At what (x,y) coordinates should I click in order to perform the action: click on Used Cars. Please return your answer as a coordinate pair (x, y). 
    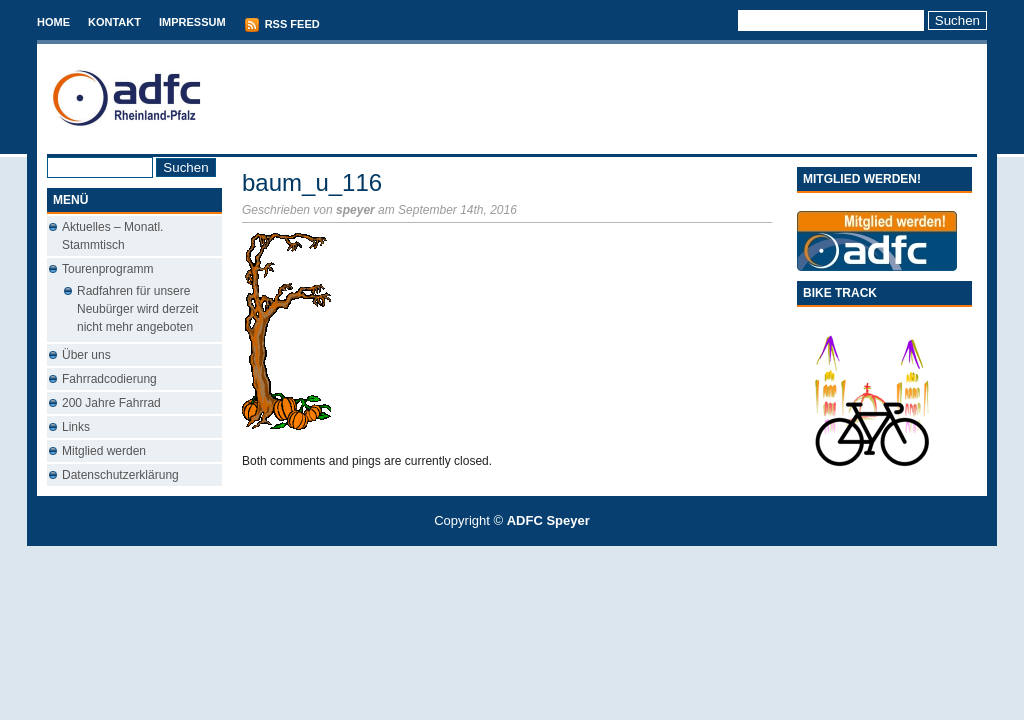
    Looking at the image, I should click on (532, 556).